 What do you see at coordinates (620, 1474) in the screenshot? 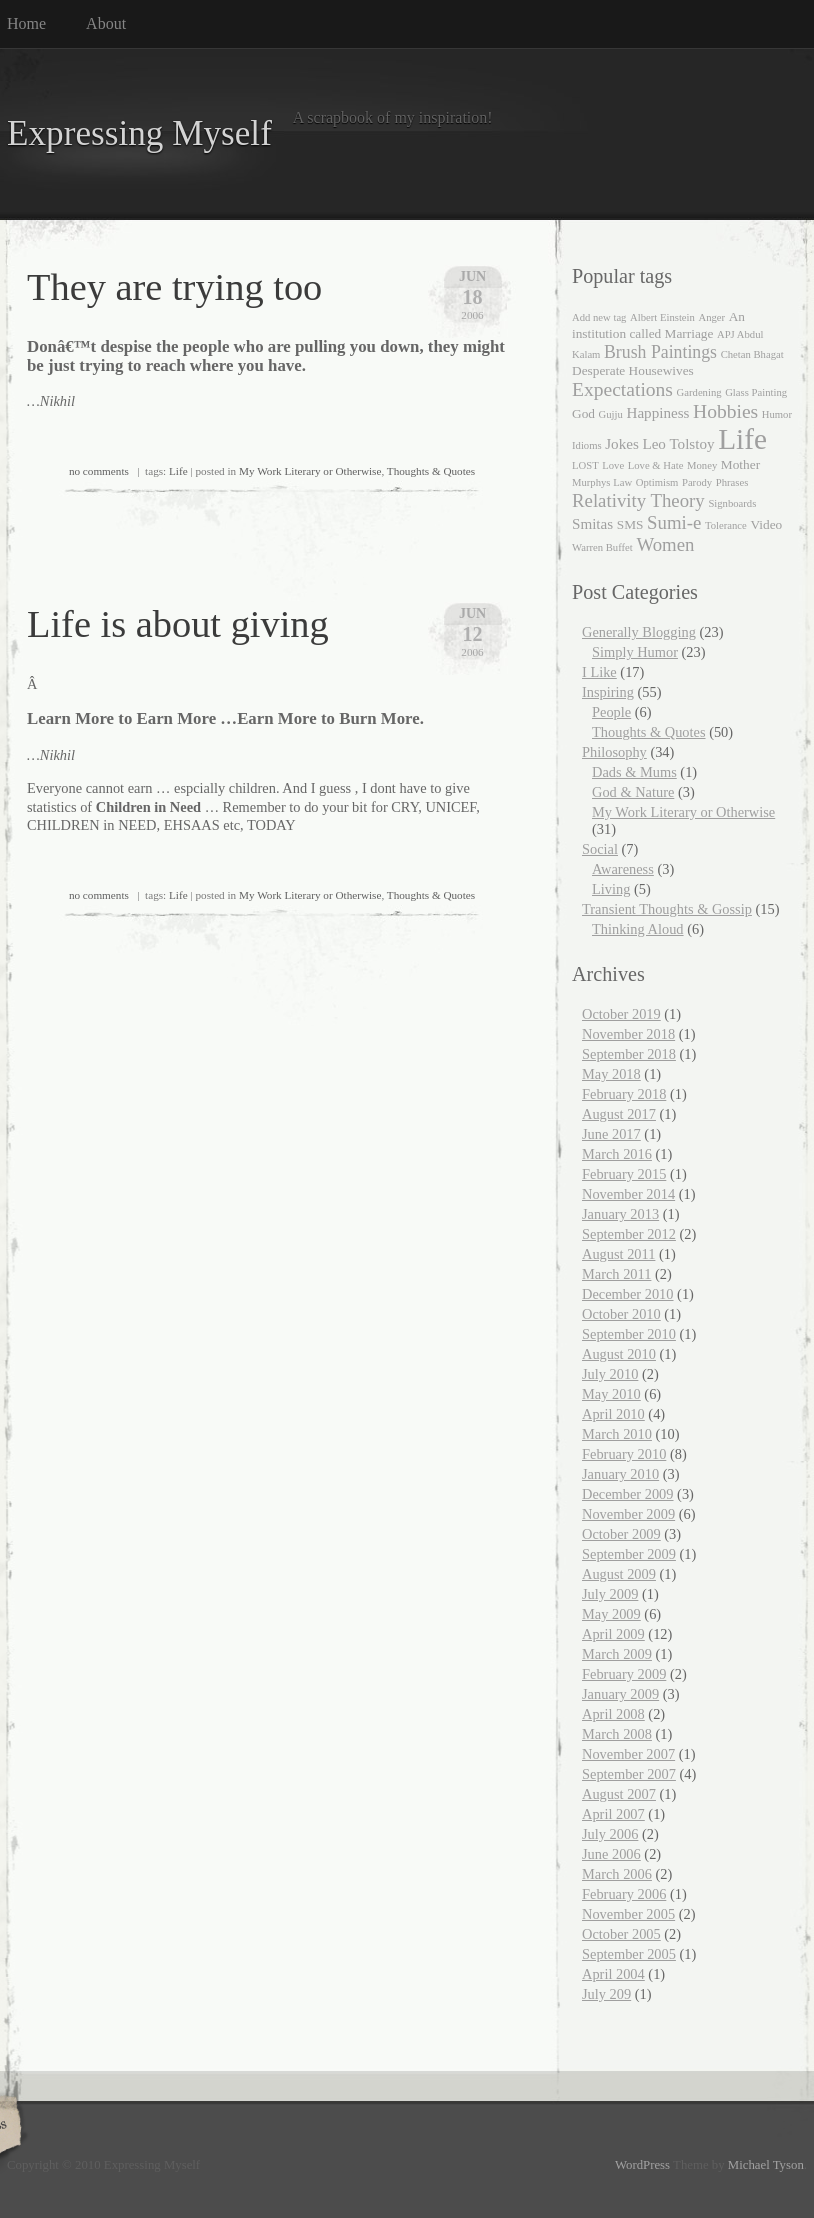
I see `January 2010` at bounding box center [620, 1474].